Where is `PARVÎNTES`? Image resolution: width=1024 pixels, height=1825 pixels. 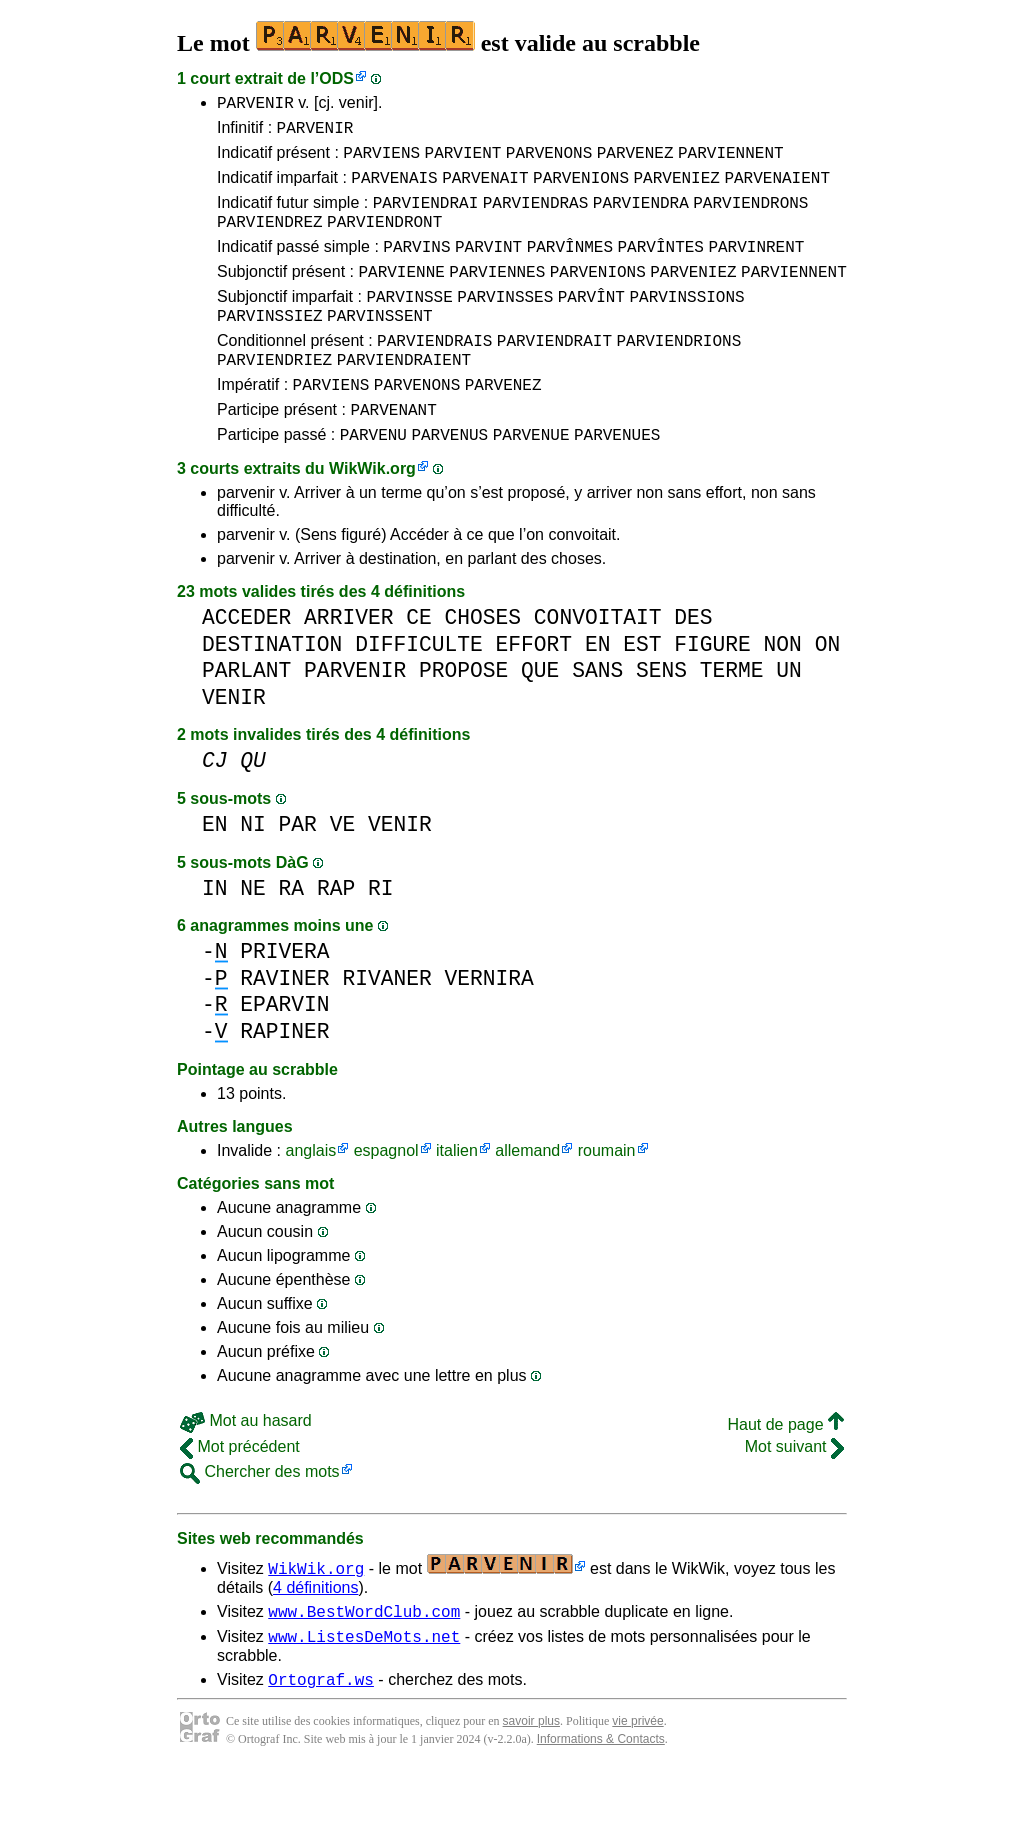 PARVÎNTES is located at coordinates (660, 267).